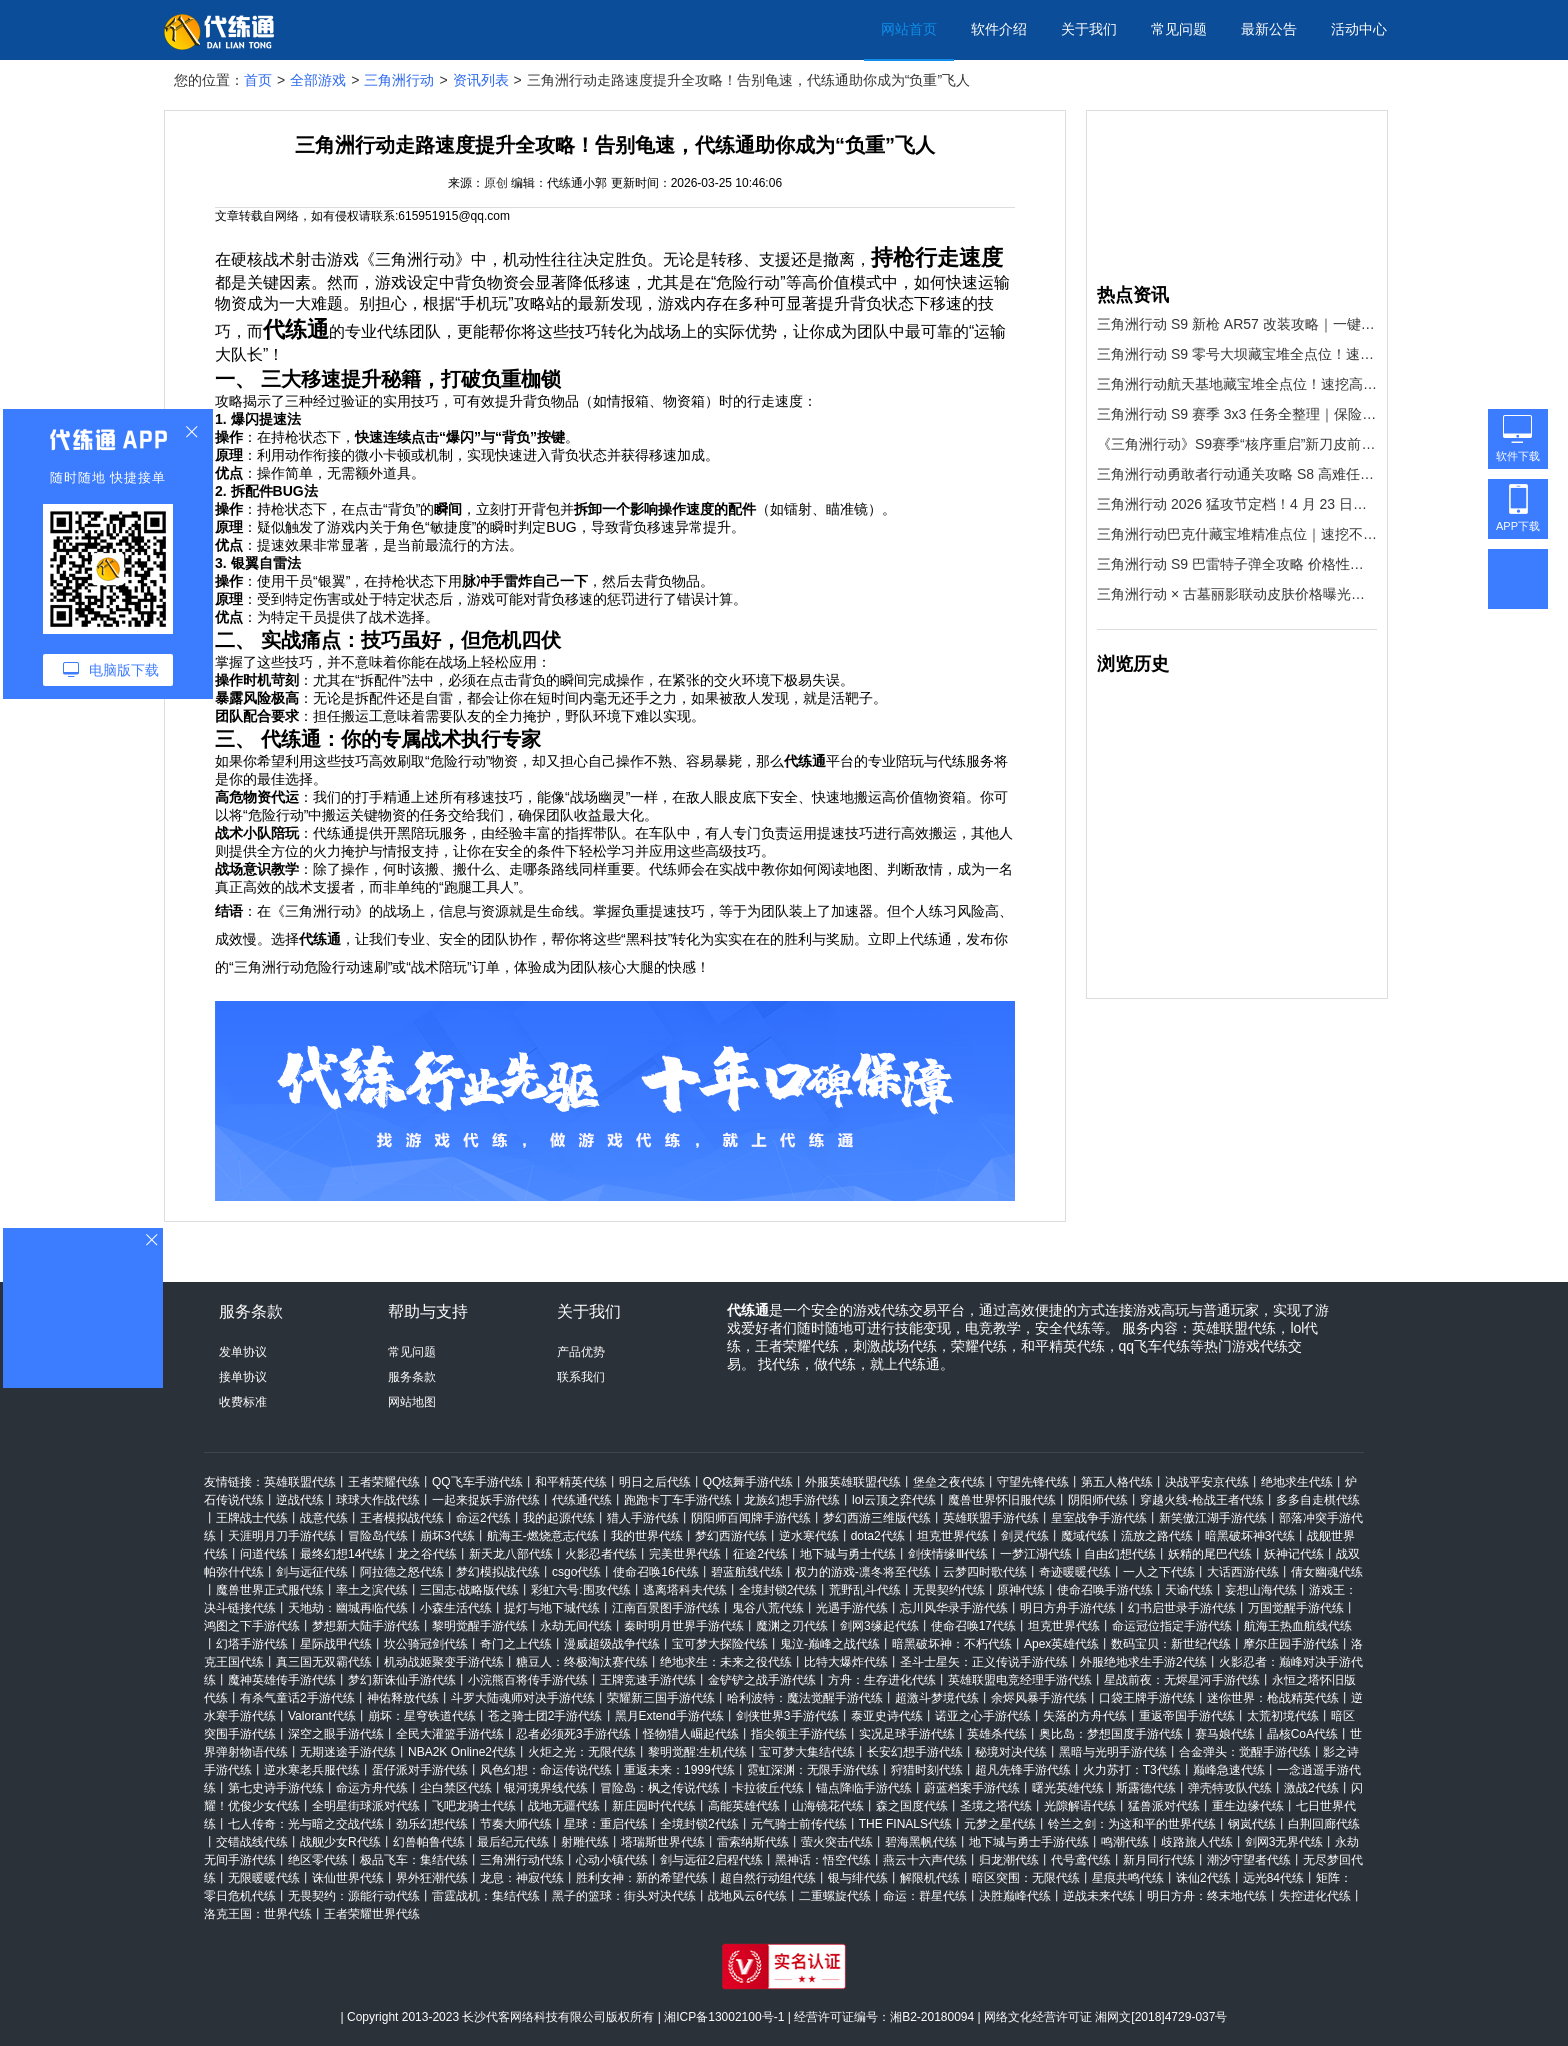 Image resolution: width=1568 pixels, height=2046 pixels. What do you see at coordinates (1237, 594) in the screenshot?
I see `三角洲行动 × 古墓丽影联动皮肤价格曝光！S9 赛季劳拉登场，拿下它只需这一步` at bounding box center [1237, 594].